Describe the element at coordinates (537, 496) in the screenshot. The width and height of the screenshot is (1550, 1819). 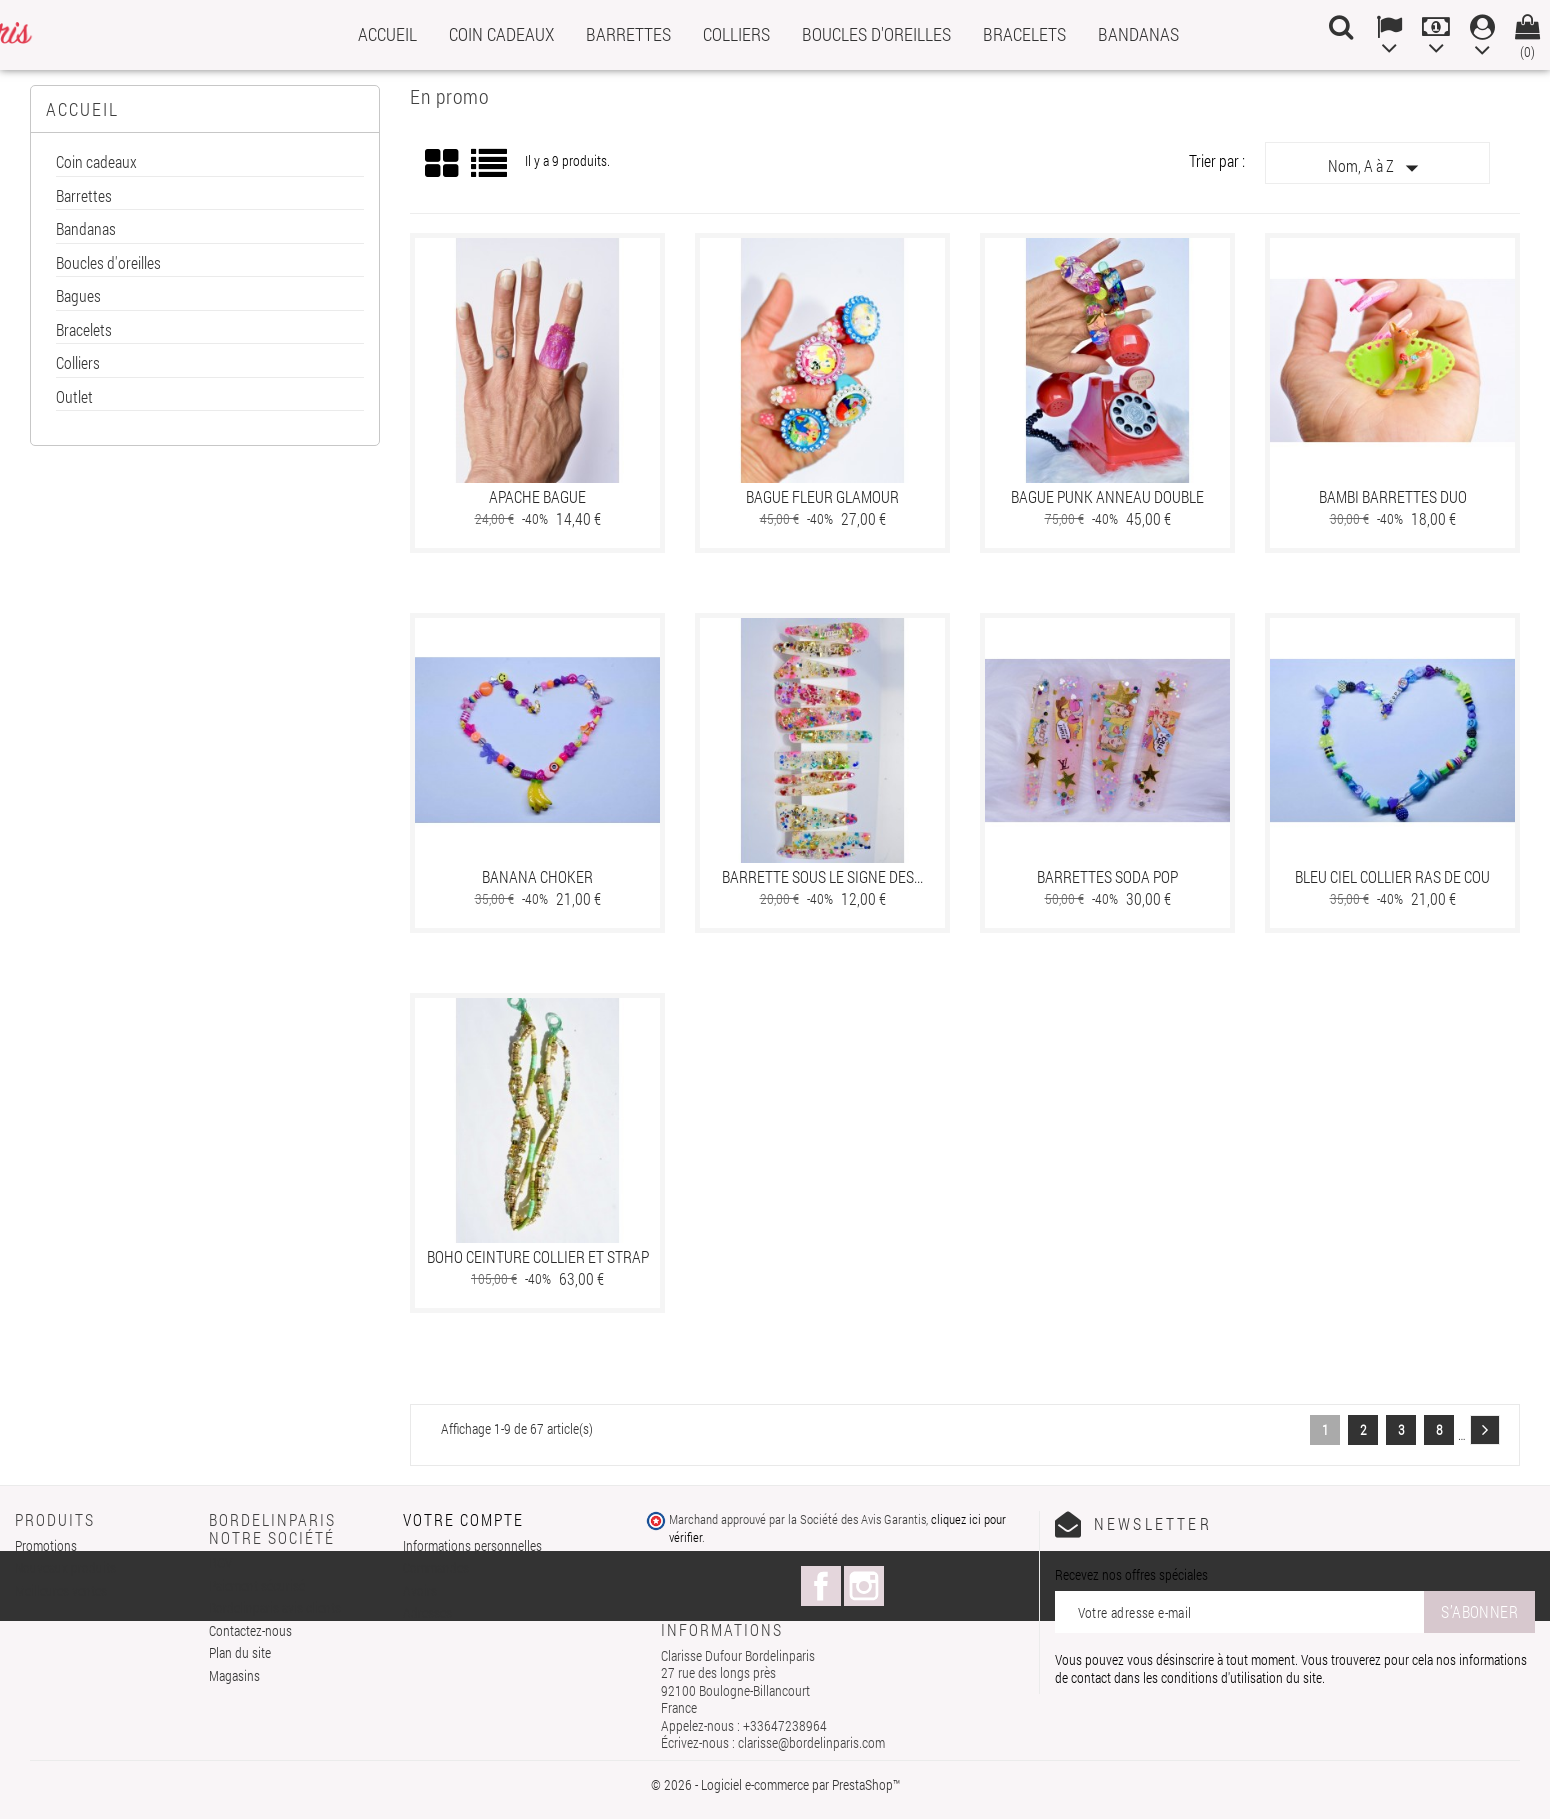
I see `Apache bague` at that location.